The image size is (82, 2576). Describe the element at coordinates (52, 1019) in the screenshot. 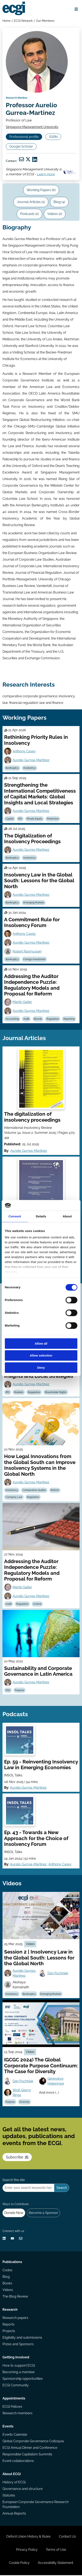

I see `Regulation` at that location.